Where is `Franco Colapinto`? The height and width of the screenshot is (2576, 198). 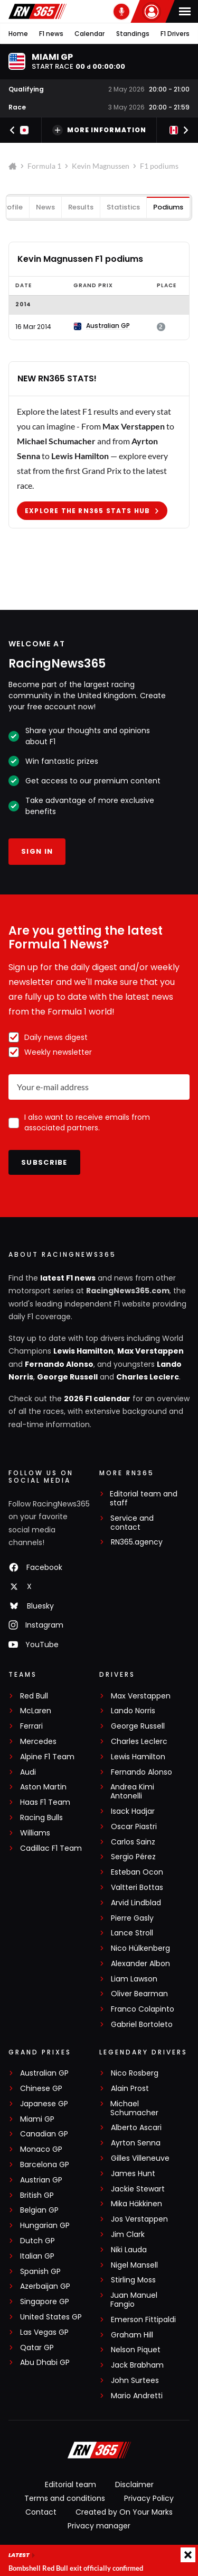
Franco Colapinto is located at coordinates (142, 2009).